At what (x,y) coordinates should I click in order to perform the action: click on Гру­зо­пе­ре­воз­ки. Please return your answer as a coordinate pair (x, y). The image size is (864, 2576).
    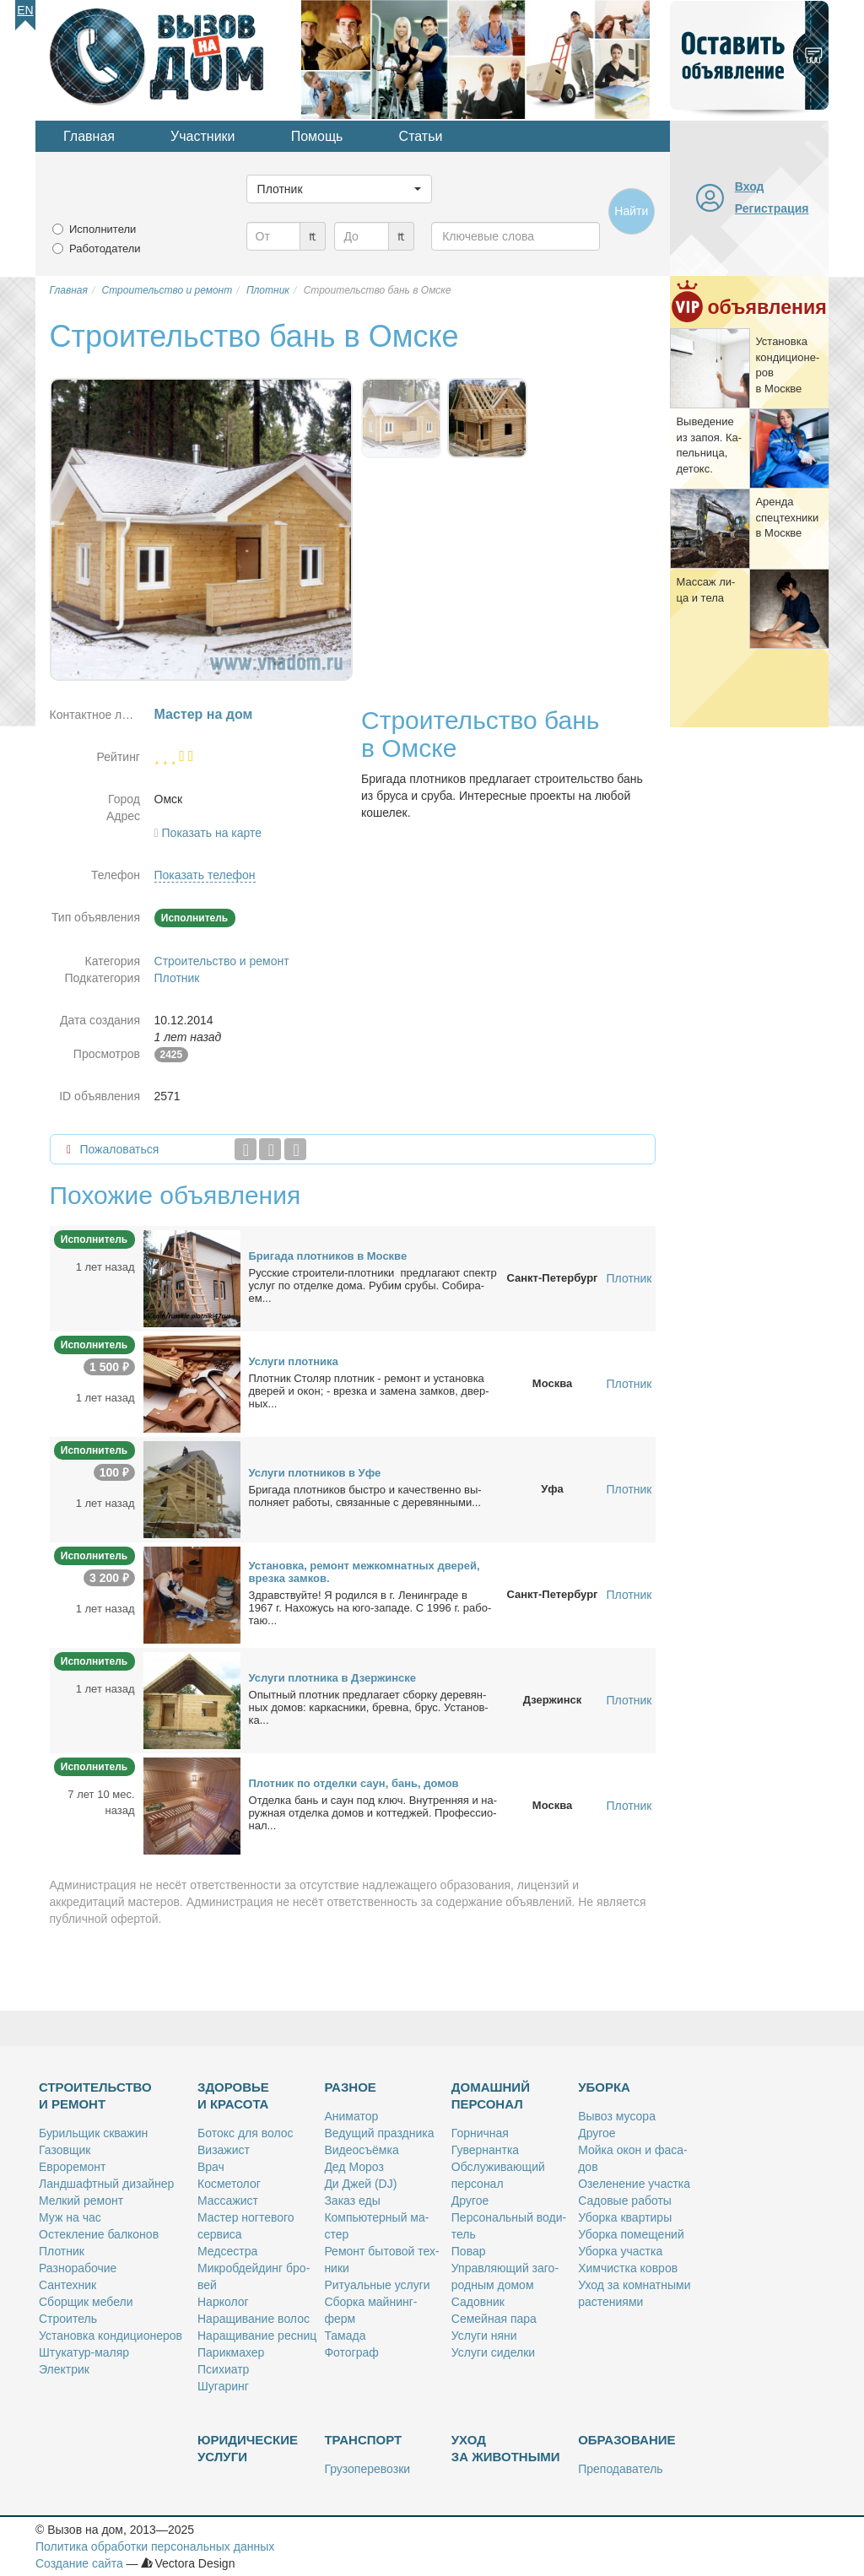
    Looking at the image, I should click on (367, 2469).